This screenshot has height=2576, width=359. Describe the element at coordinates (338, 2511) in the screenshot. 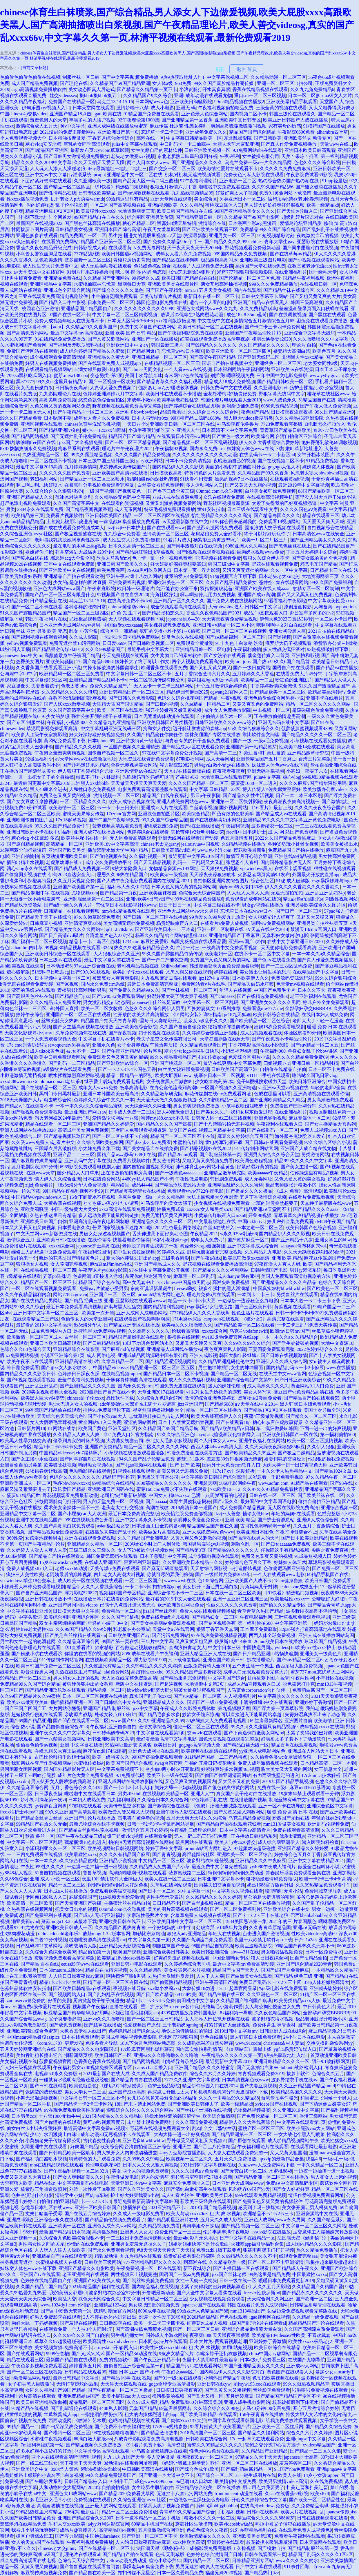

I see `乱japanese偷窥piss` at that location.